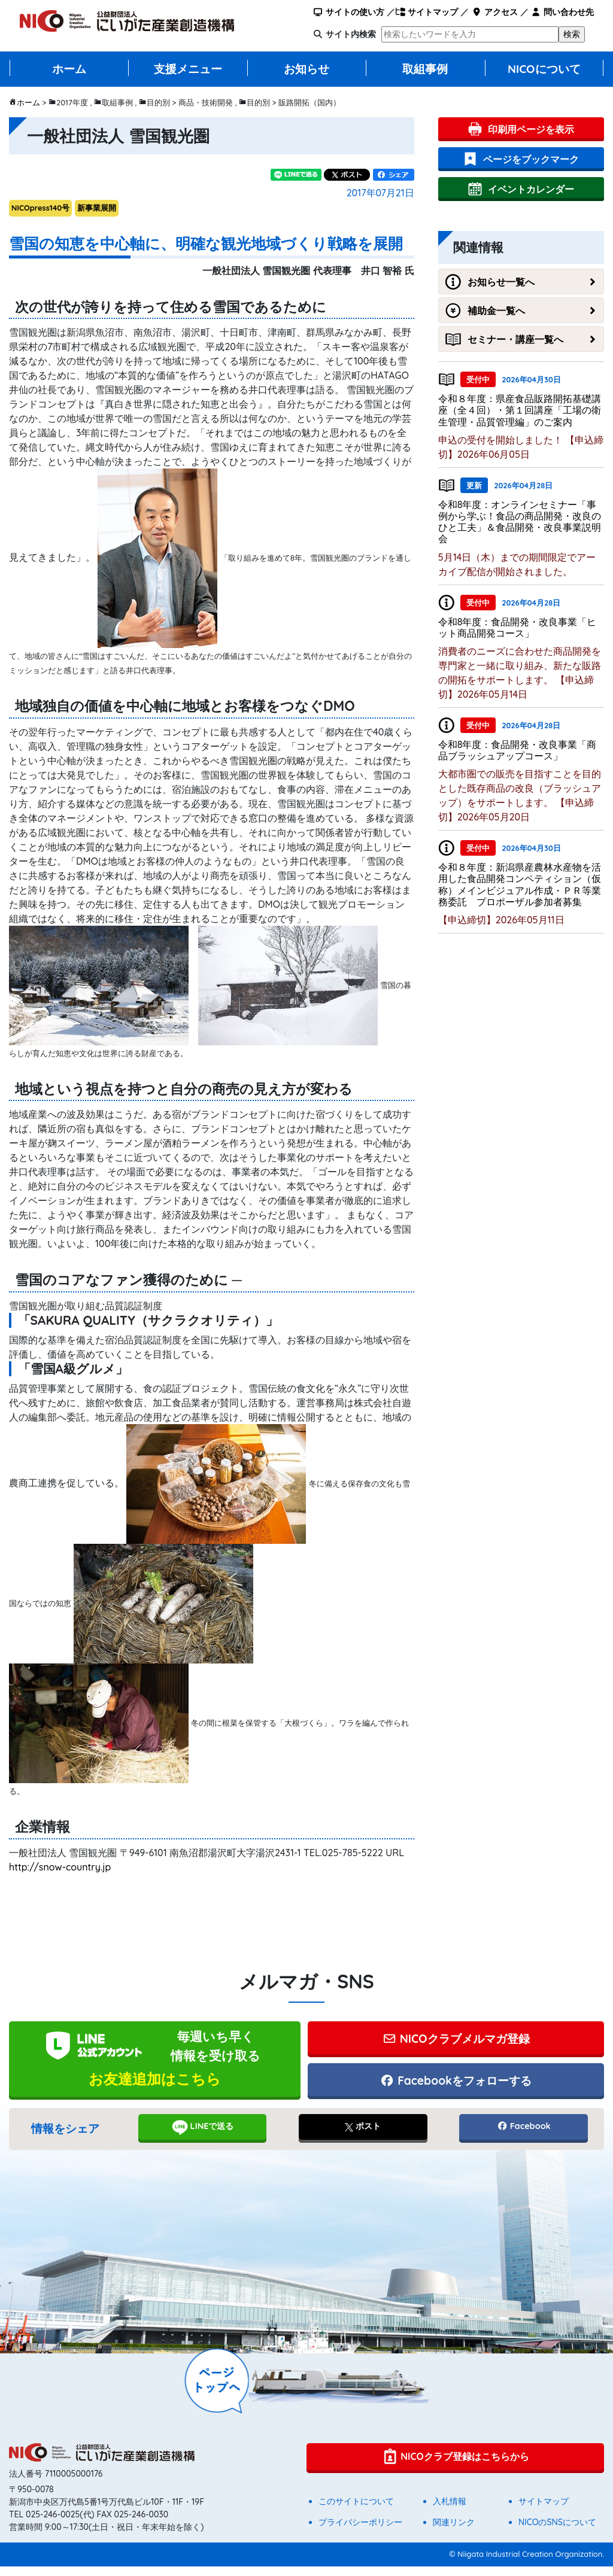 The image size is (613, 2576). I want to click on お知らせ, so click(306, 69).